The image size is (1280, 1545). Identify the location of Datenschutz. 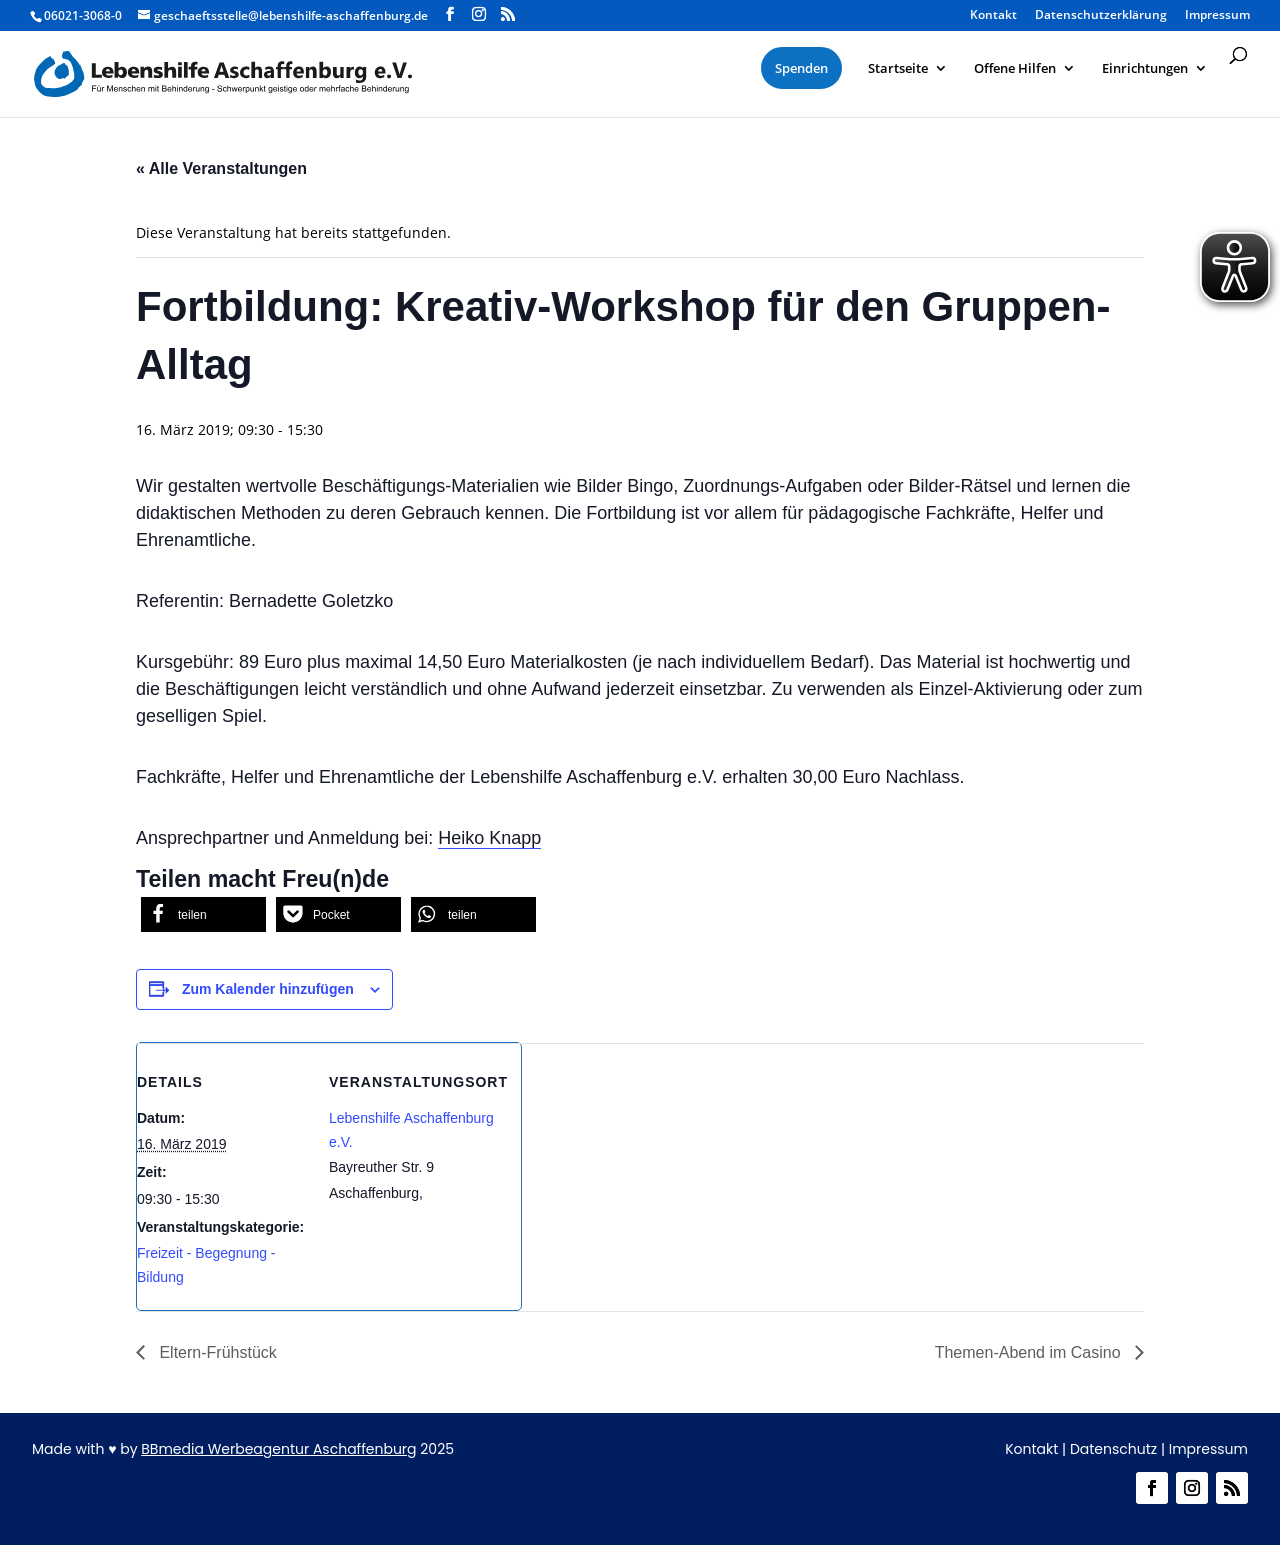
(1113, 1449).